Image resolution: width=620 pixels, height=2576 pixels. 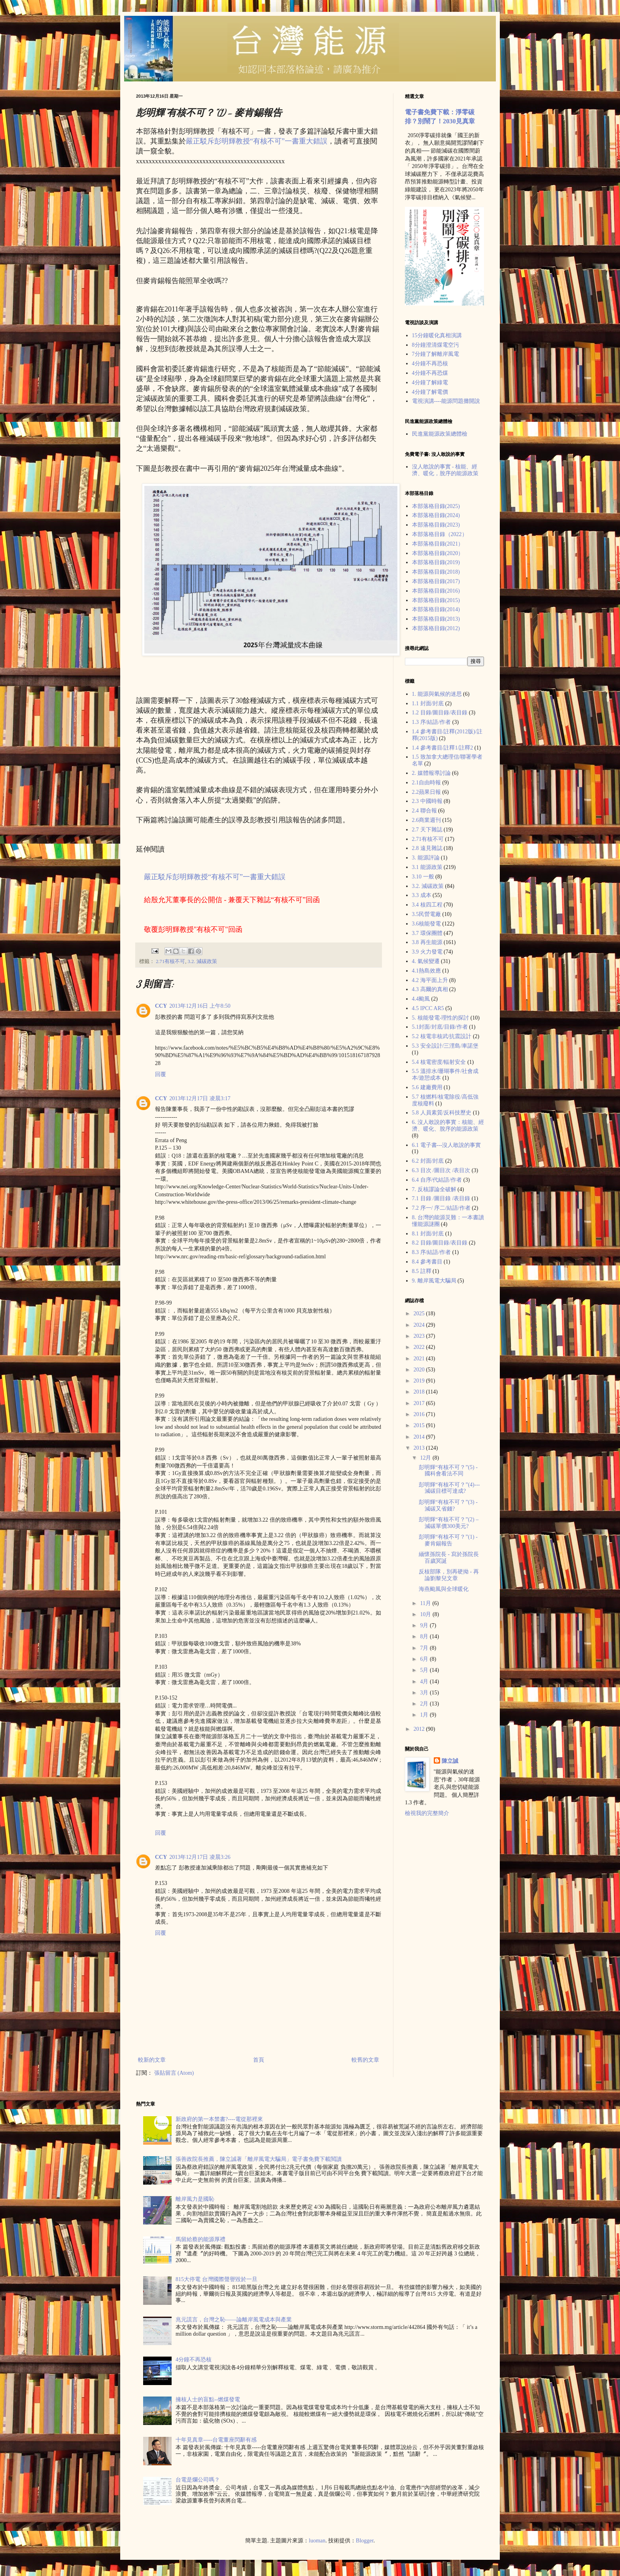 I want to click on 民進黨能源政策總體檢, so click(x=439, y=434).